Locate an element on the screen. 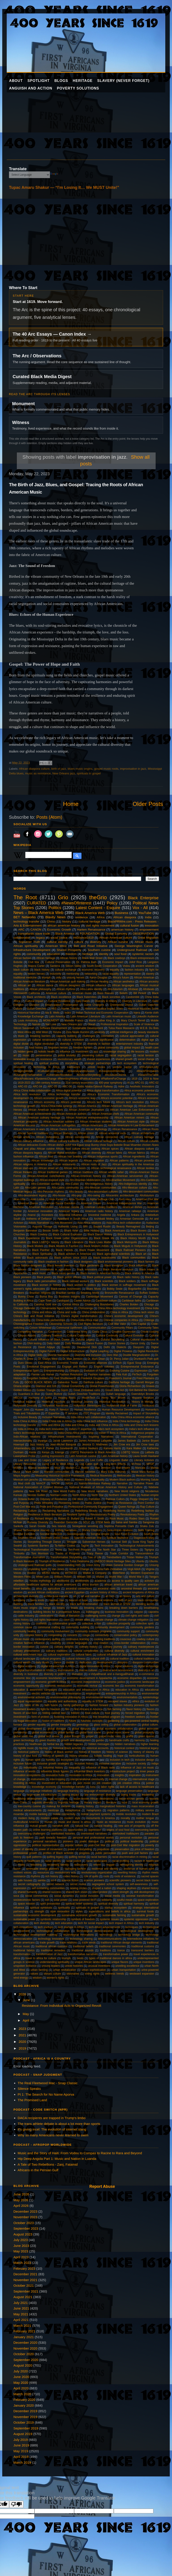  Black political power is located at coordinates (99, 1277).